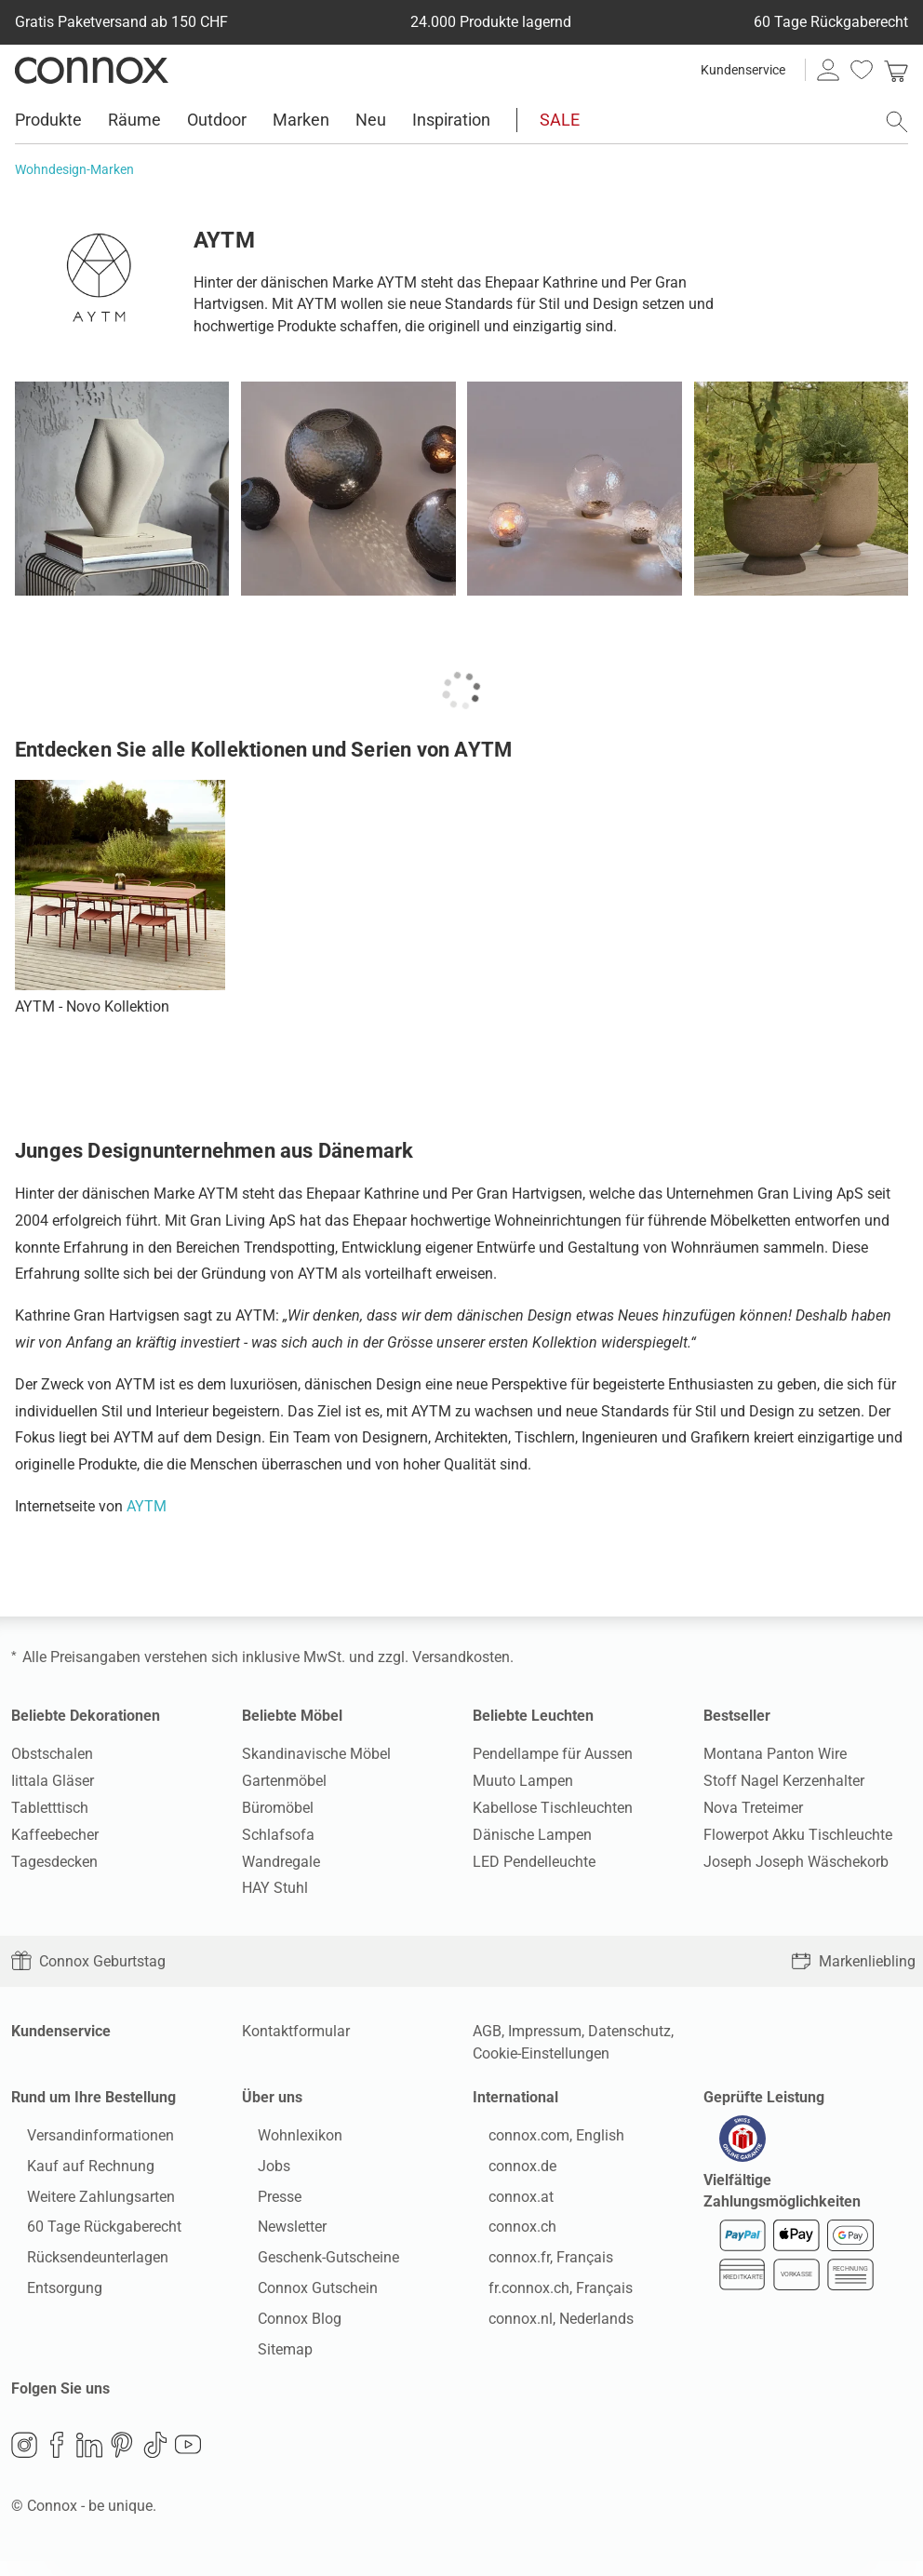 The height and width of the screenshot is (2576, 923). Describe the element at coordinates (275, 1888) in the screenshot. I see `HAY Stuhl` at that location.